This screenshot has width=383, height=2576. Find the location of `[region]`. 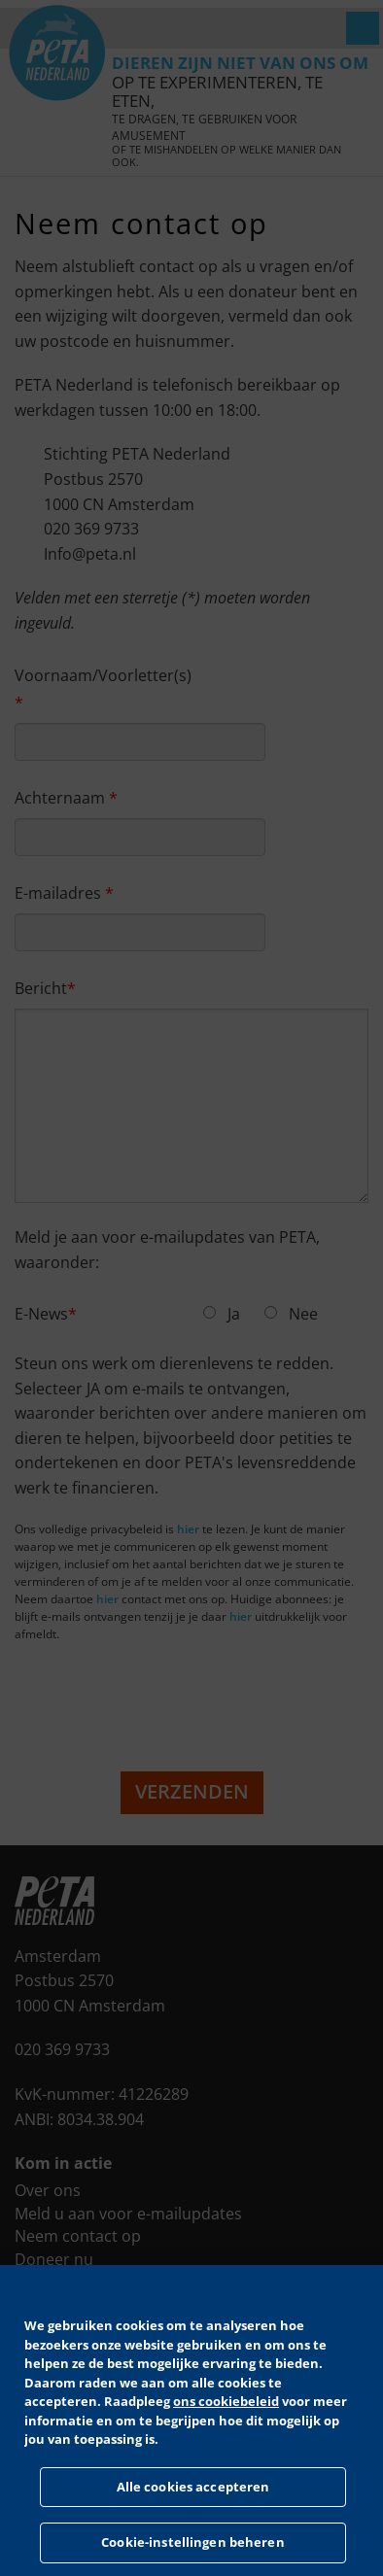

[region] is located at coordinates (191, 2420).